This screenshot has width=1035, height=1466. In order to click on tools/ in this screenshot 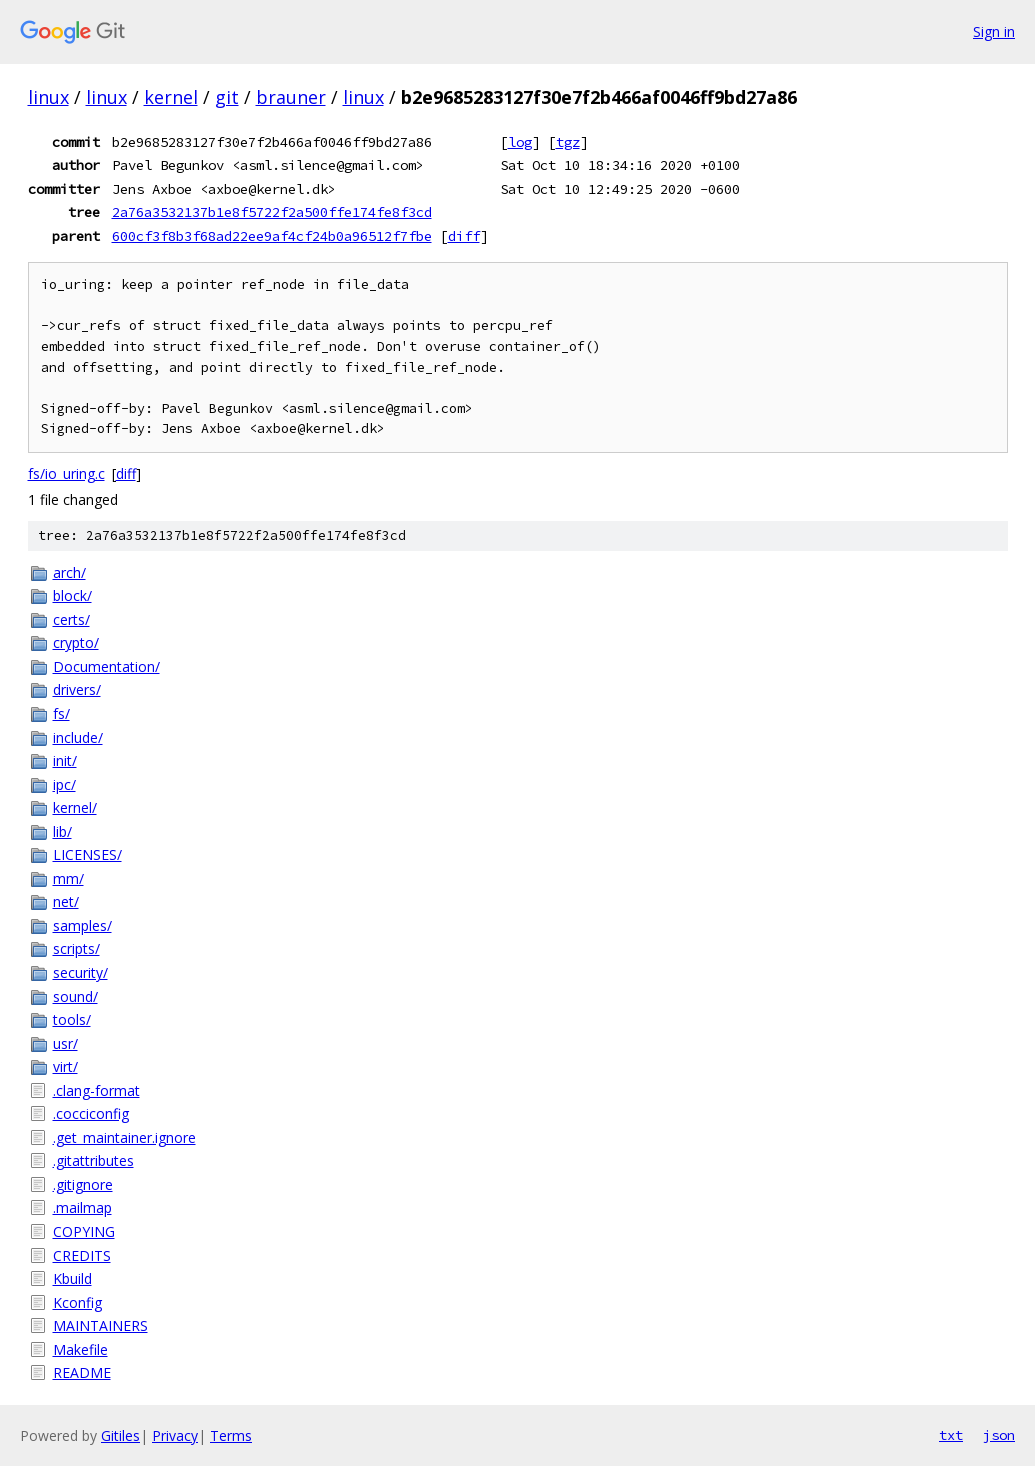, I will do `click(72, 1019)`.